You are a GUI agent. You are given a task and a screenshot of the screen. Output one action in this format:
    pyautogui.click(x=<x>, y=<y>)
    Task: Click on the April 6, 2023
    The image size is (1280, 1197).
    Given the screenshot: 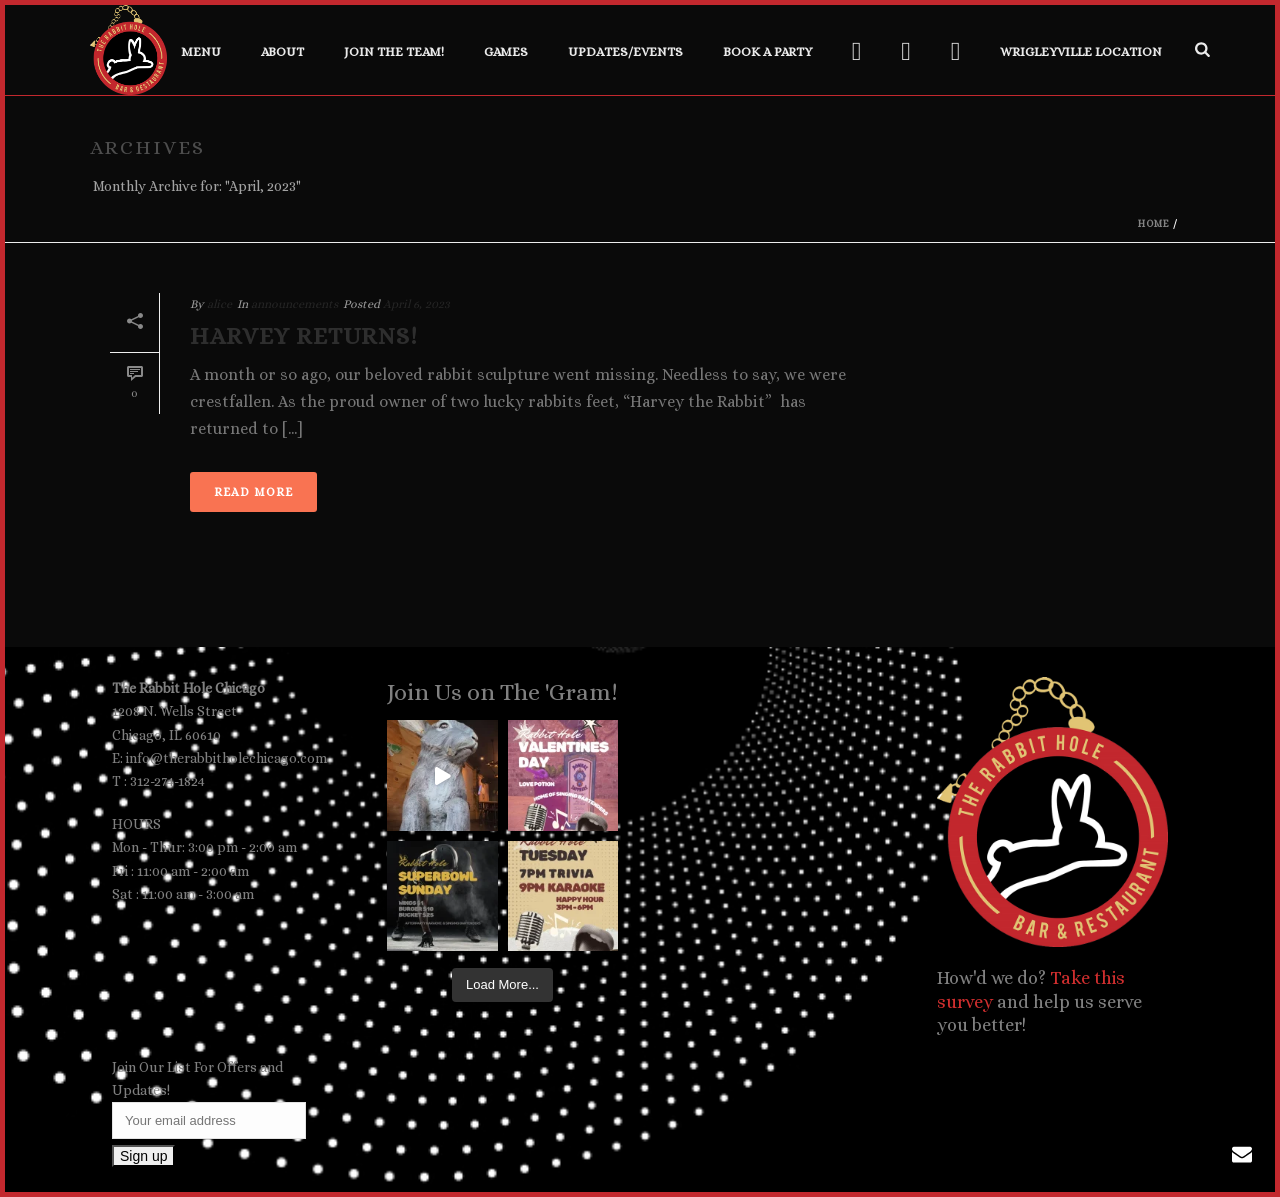 What is the action you would take?
    pyautogui.click(x=416, y=304)
    